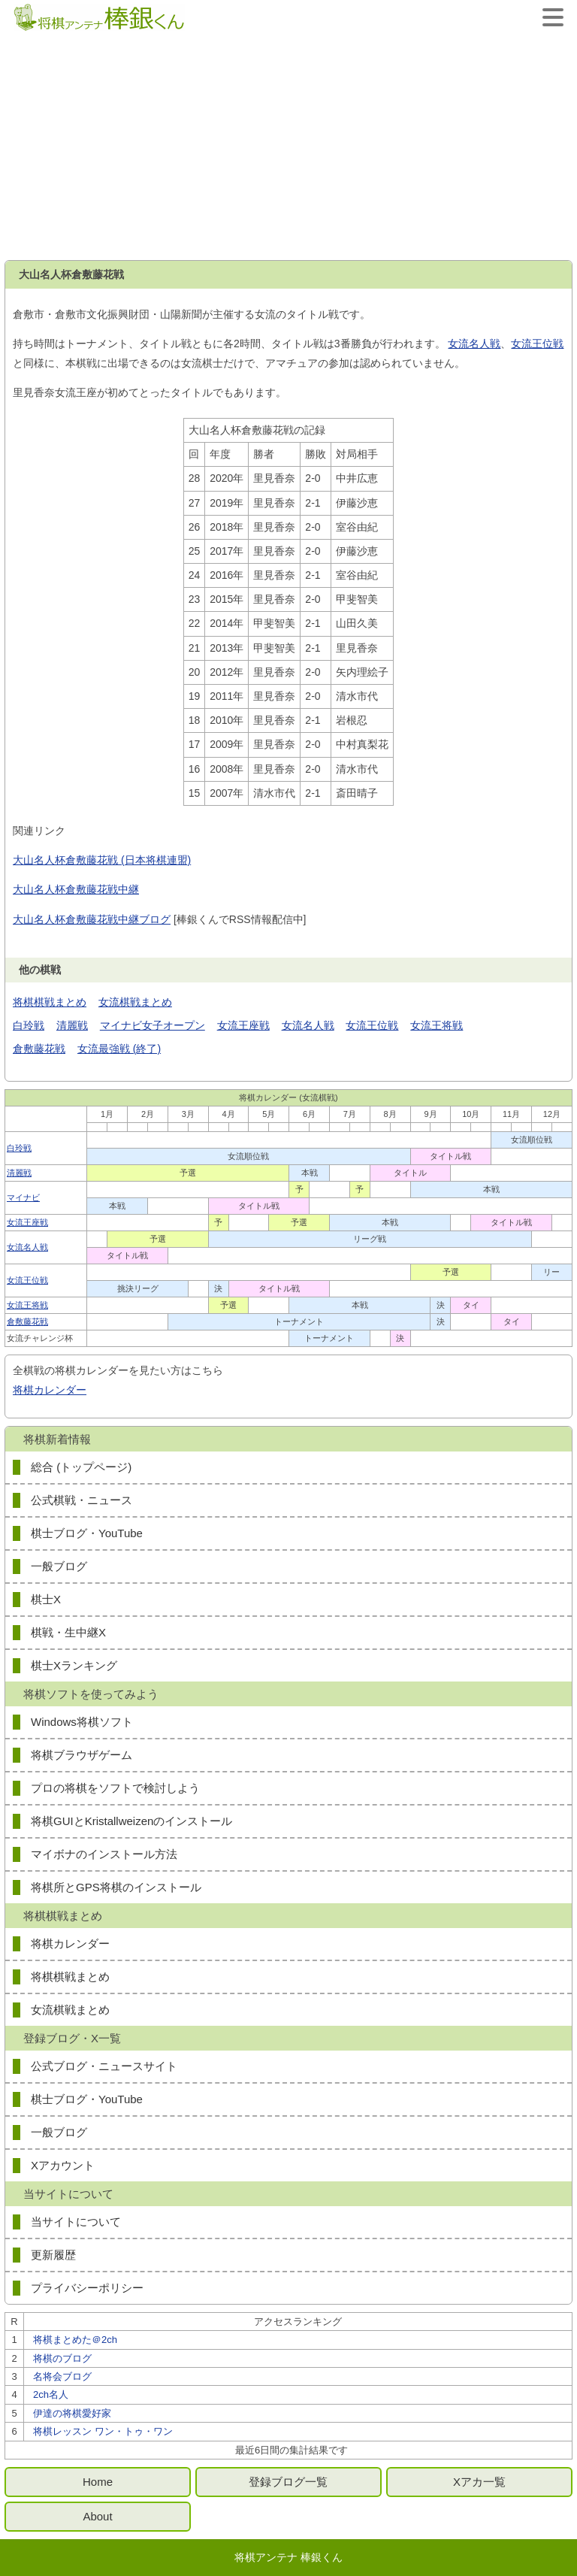  Describe the element at coordinates (87, 2287) in the screenshot. I see `プライバシーポリシー` at that location.